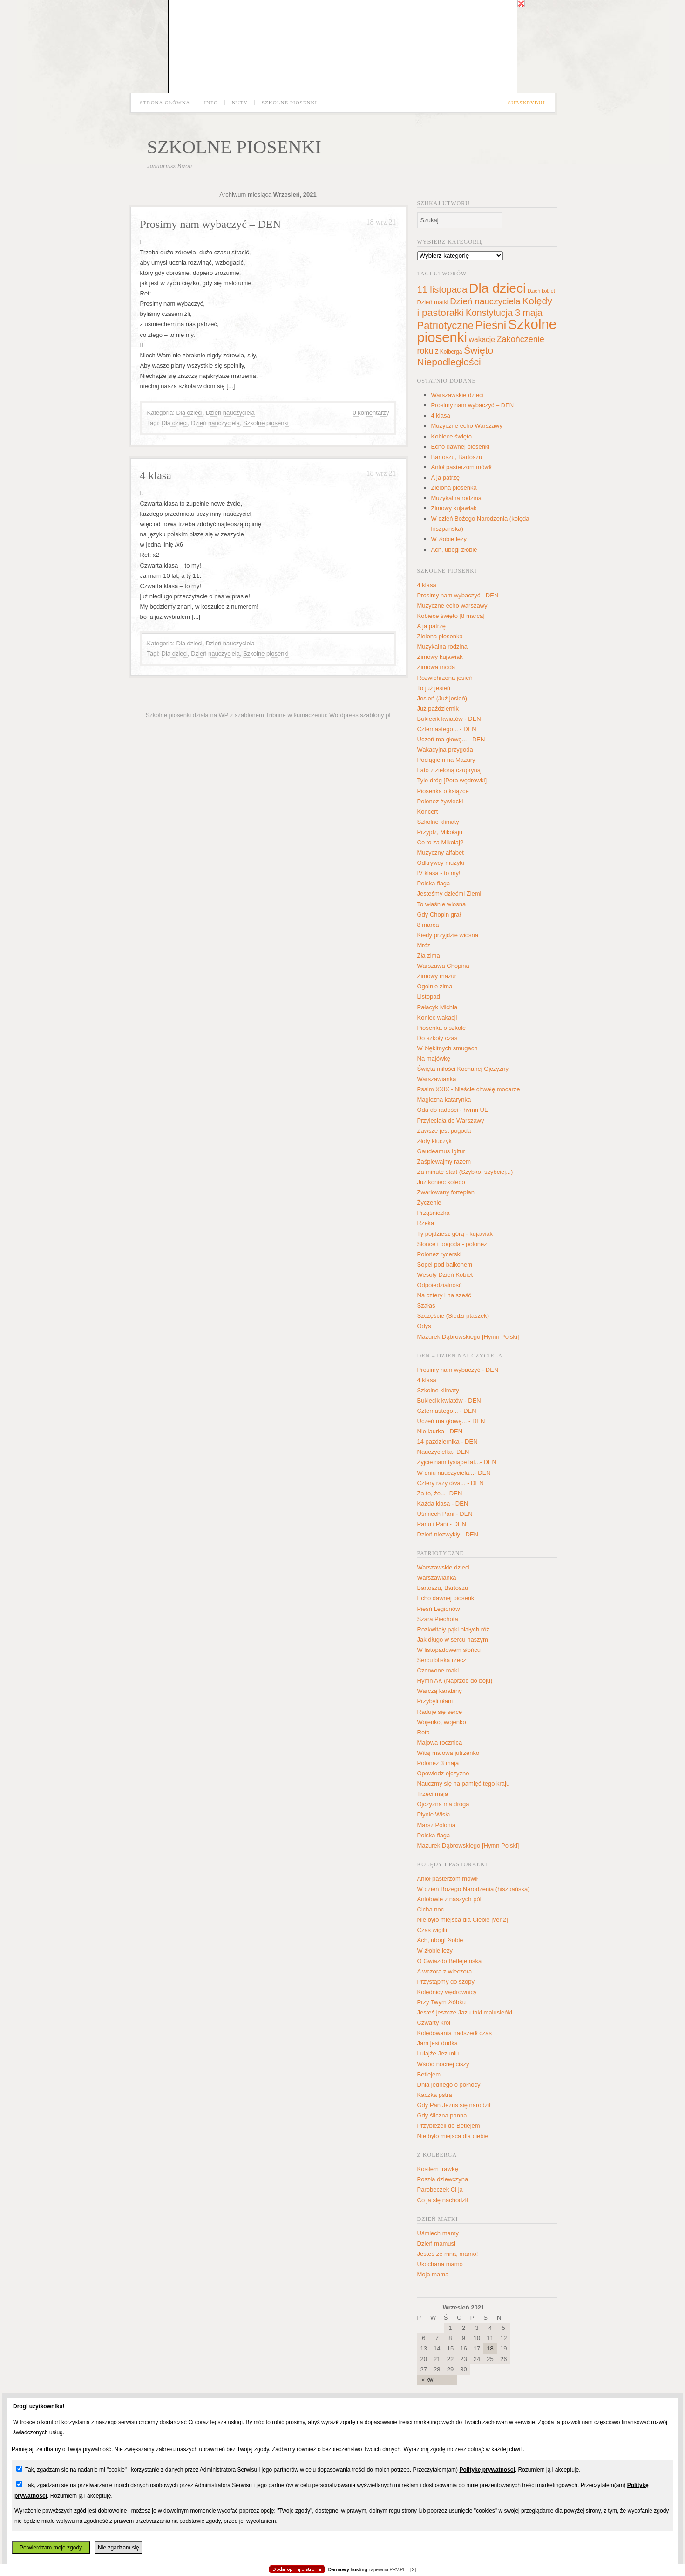  What do you see at coordinates (439, 1284) in the screenshot?
I see `Odpoiedzialność` at bounding box center [439, 1284].